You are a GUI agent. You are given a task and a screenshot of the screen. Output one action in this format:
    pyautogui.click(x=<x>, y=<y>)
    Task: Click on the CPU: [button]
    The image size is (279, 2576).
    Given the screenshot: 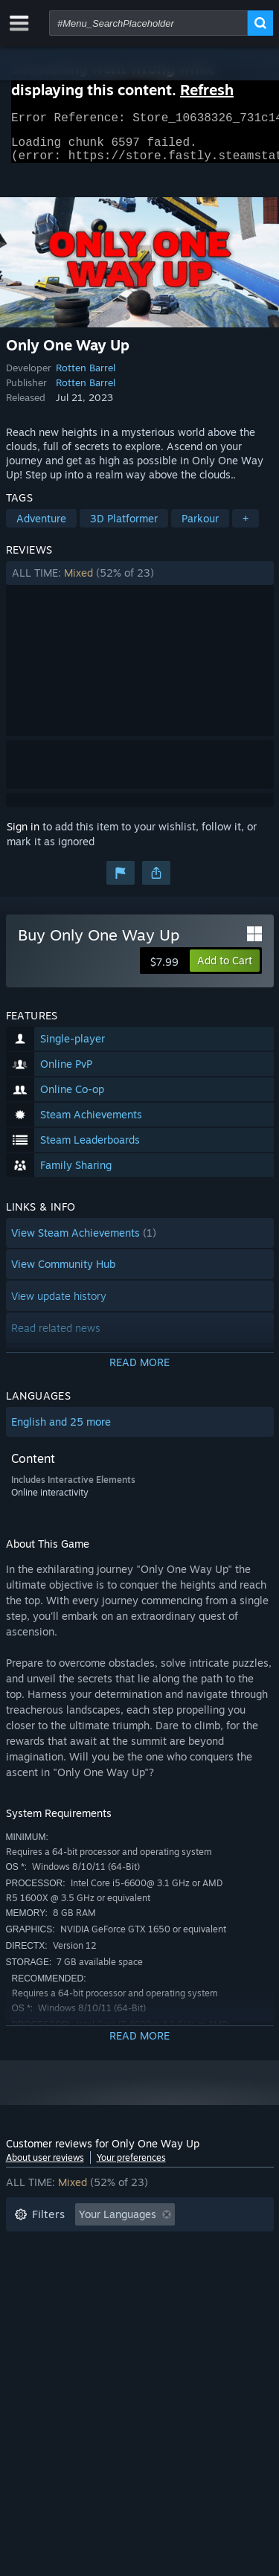 What is the action you would take?
    pyautogui.click(x=145, y=2290)
    